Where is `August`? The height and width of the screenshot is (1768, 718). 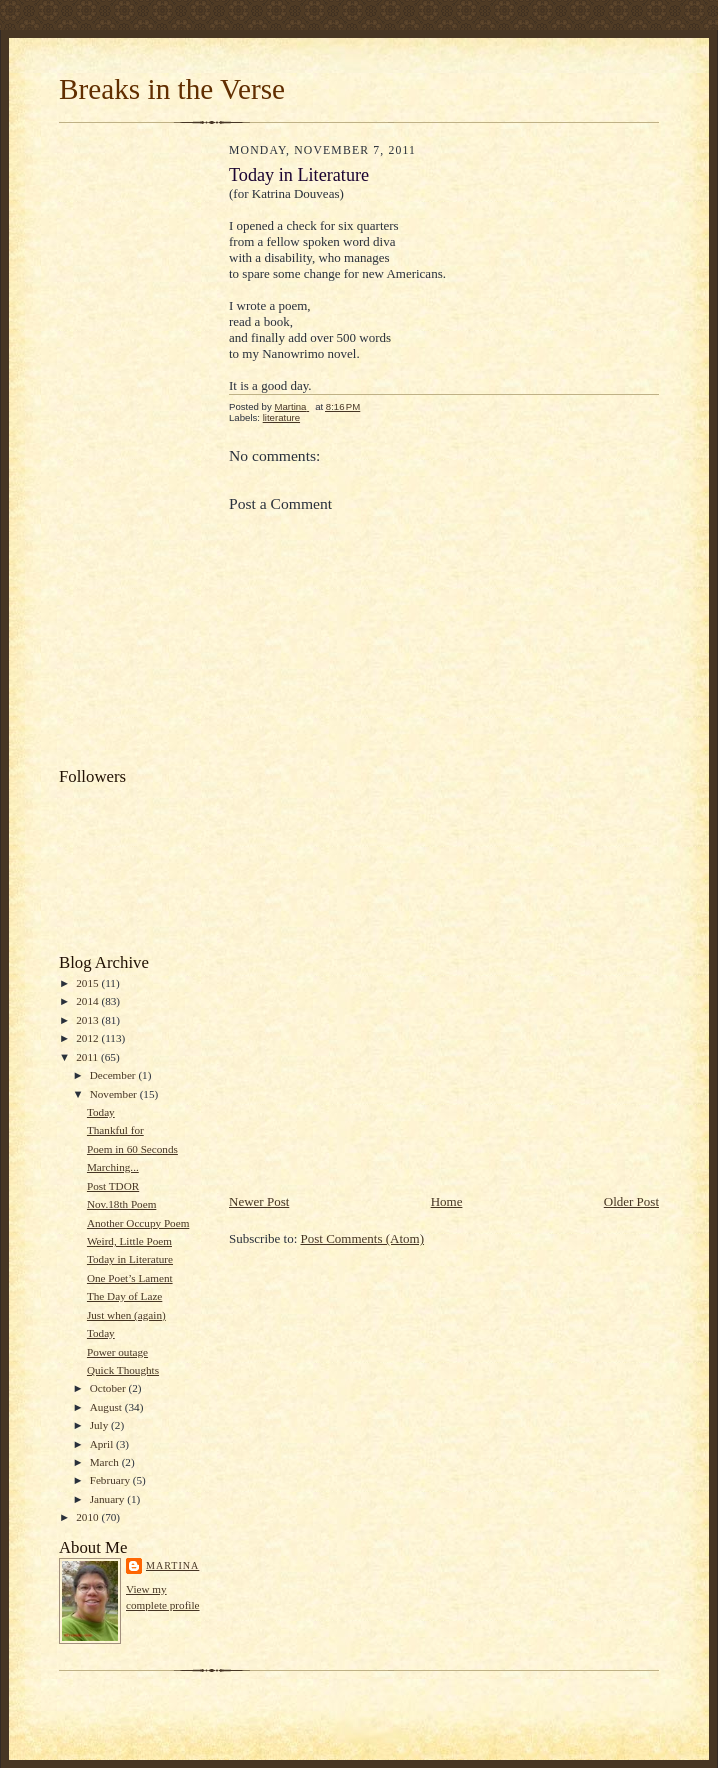
August is located at coordinates (107, 1407).